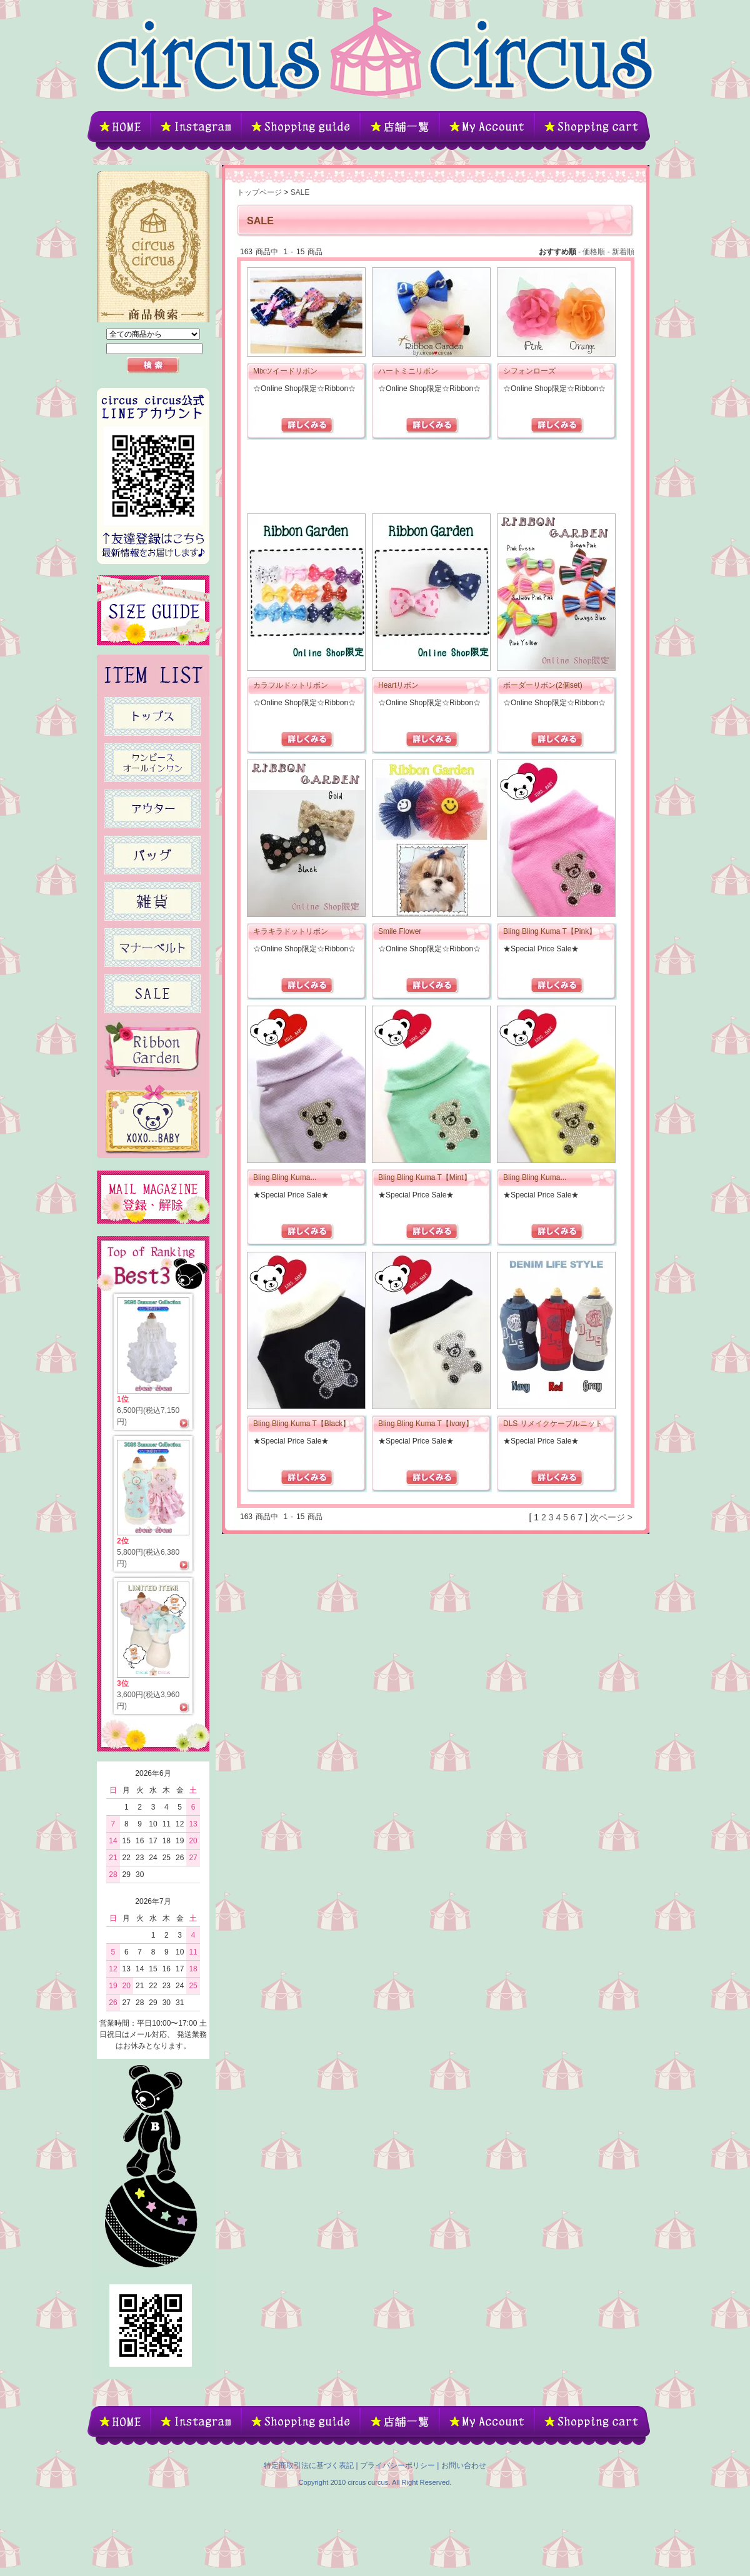  What do you see at coordinates (398, 685) in the screenshot?
I see `Heartリボン` at bounding box center [398, 685].